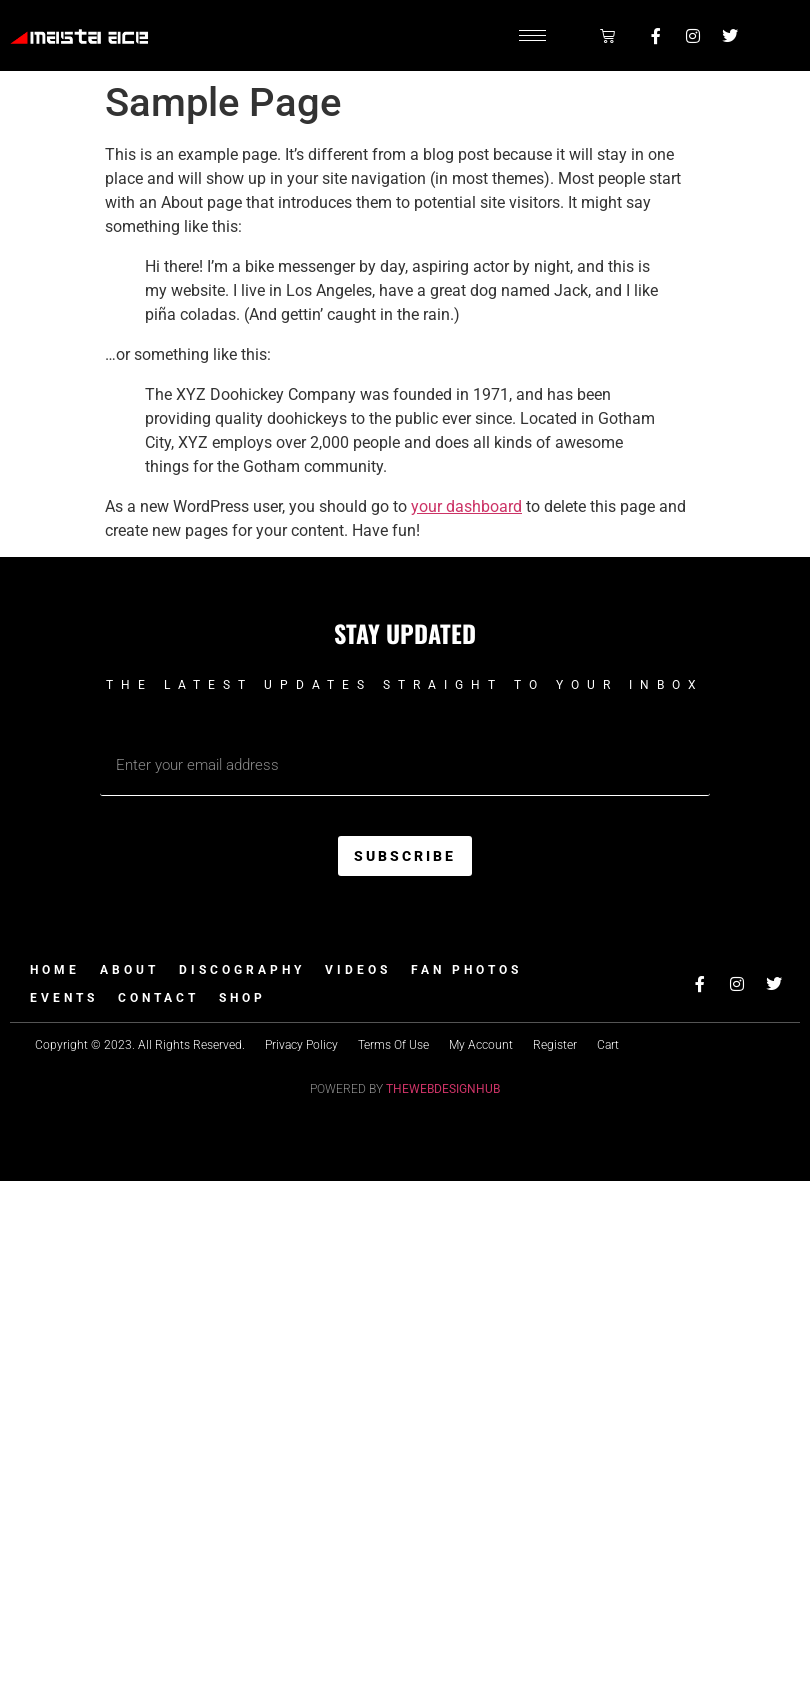 The height and width of the screenshot is (1707, 810). What do you see at coordinates (466, 506) in the screenshot?
I see `your dashboard` at bounding box center [466, 506].